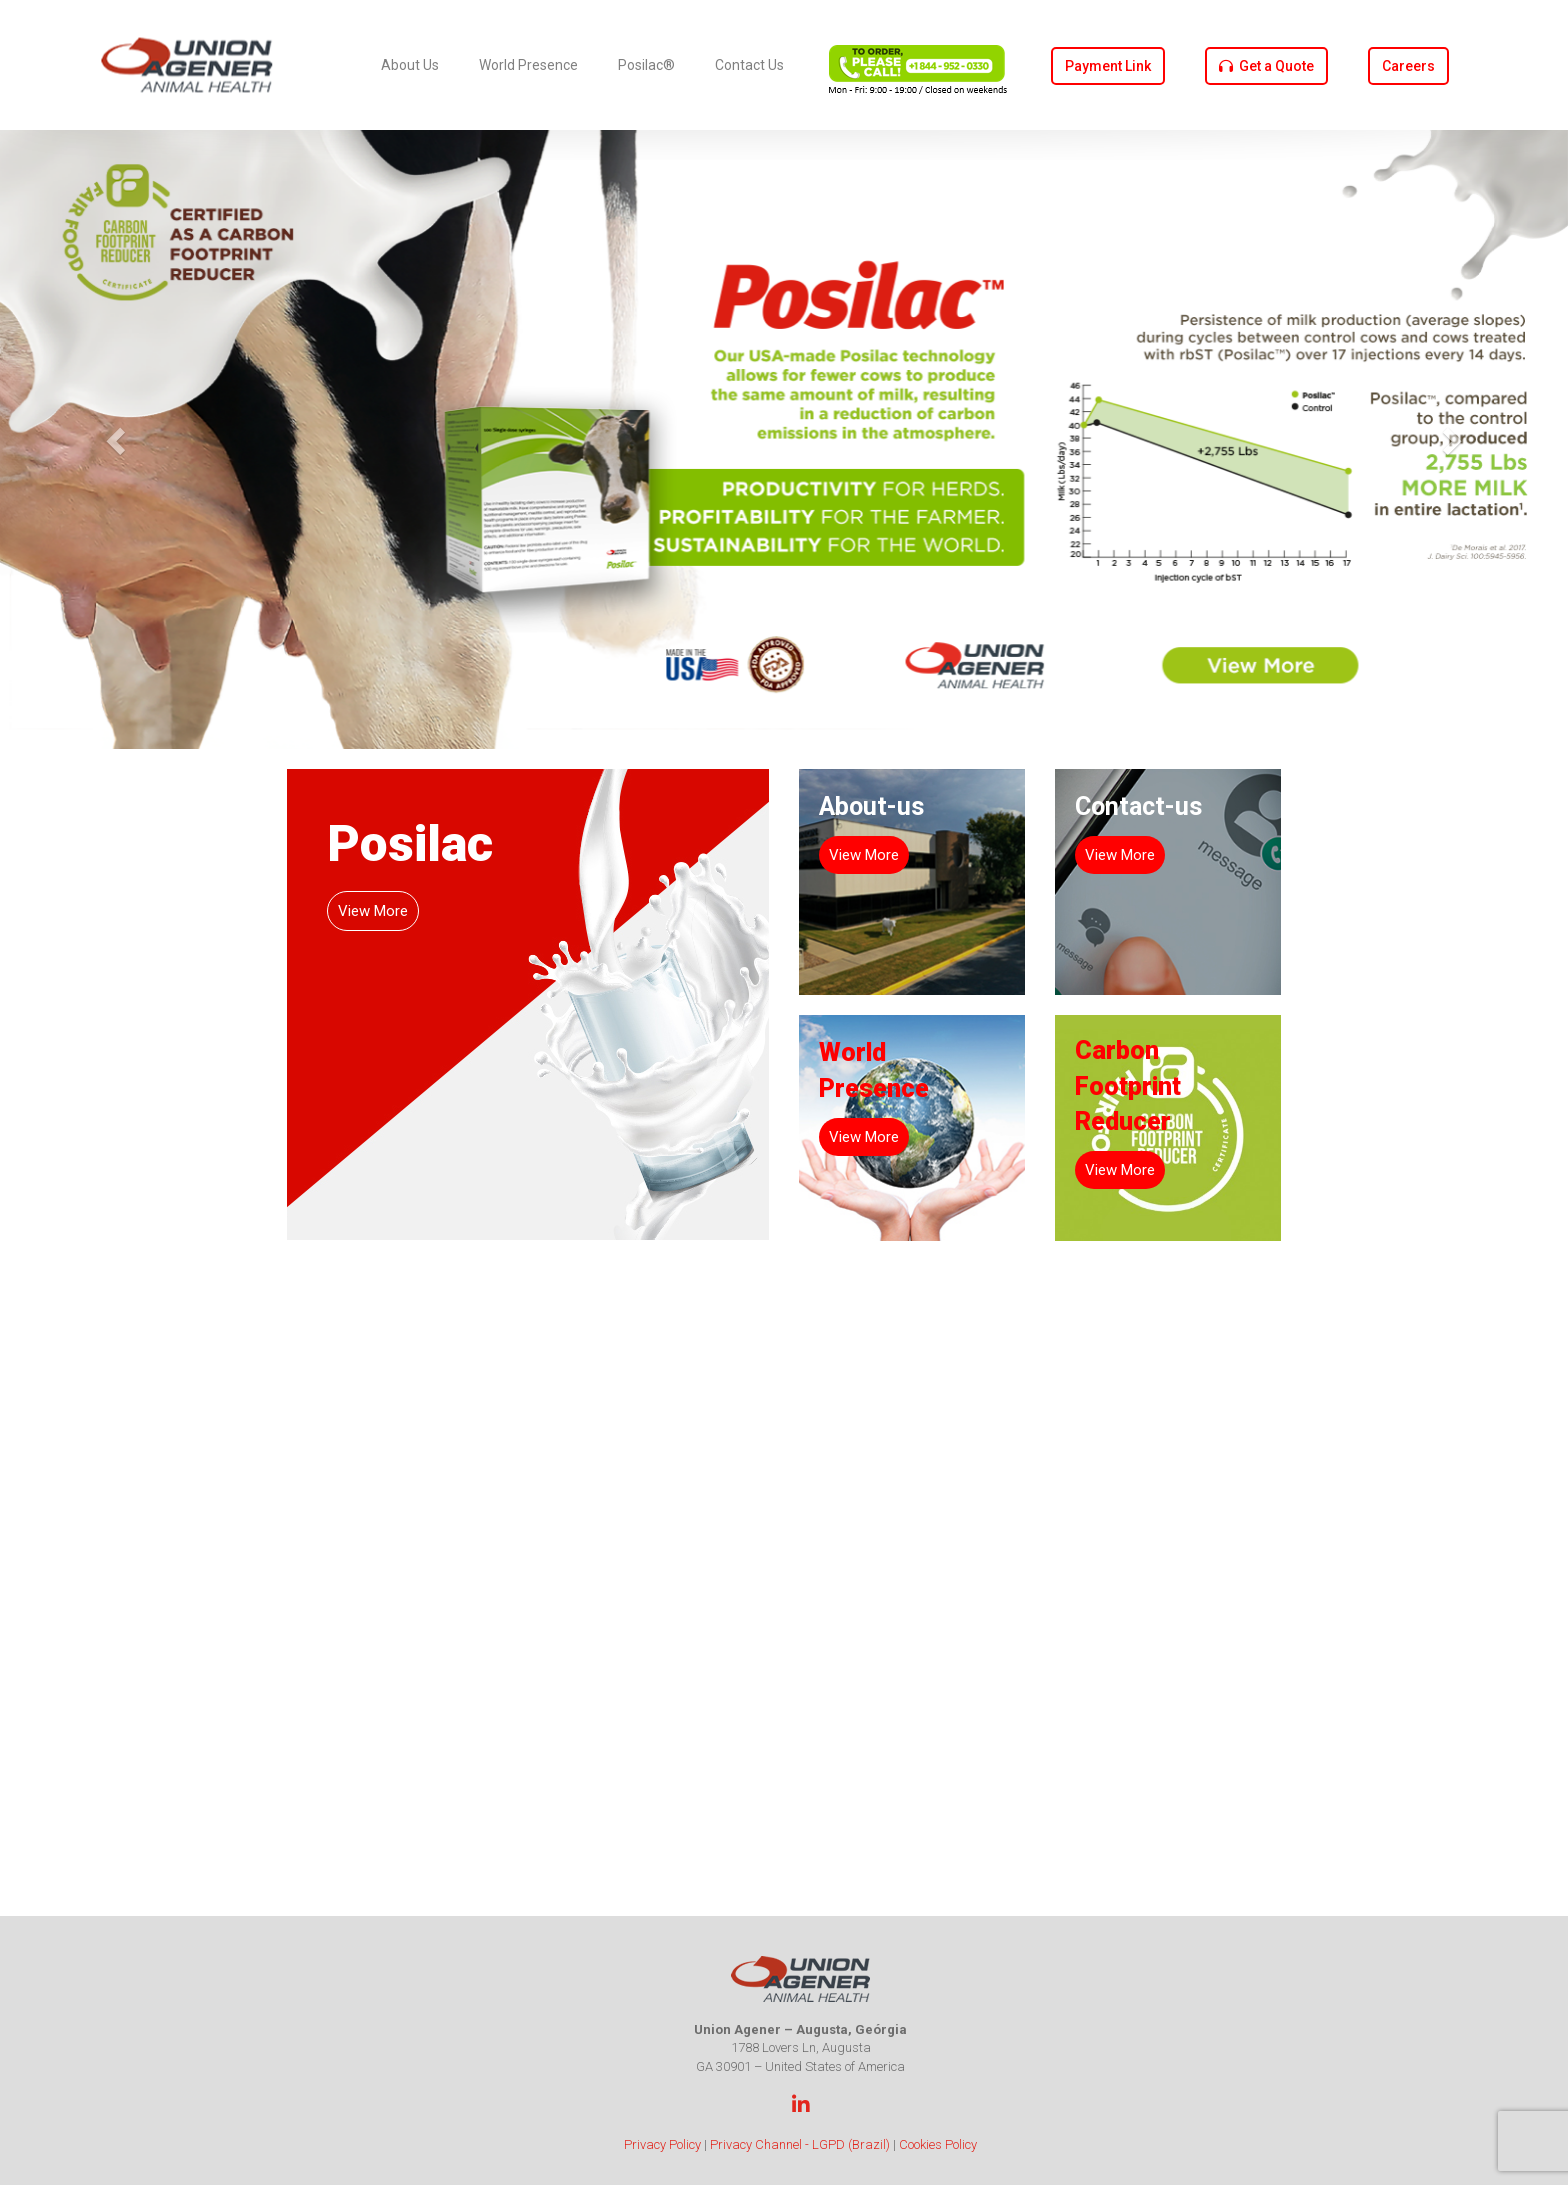  Describe the element at coordinates (373, 911) in the screenshot. I see `View More` at that location.